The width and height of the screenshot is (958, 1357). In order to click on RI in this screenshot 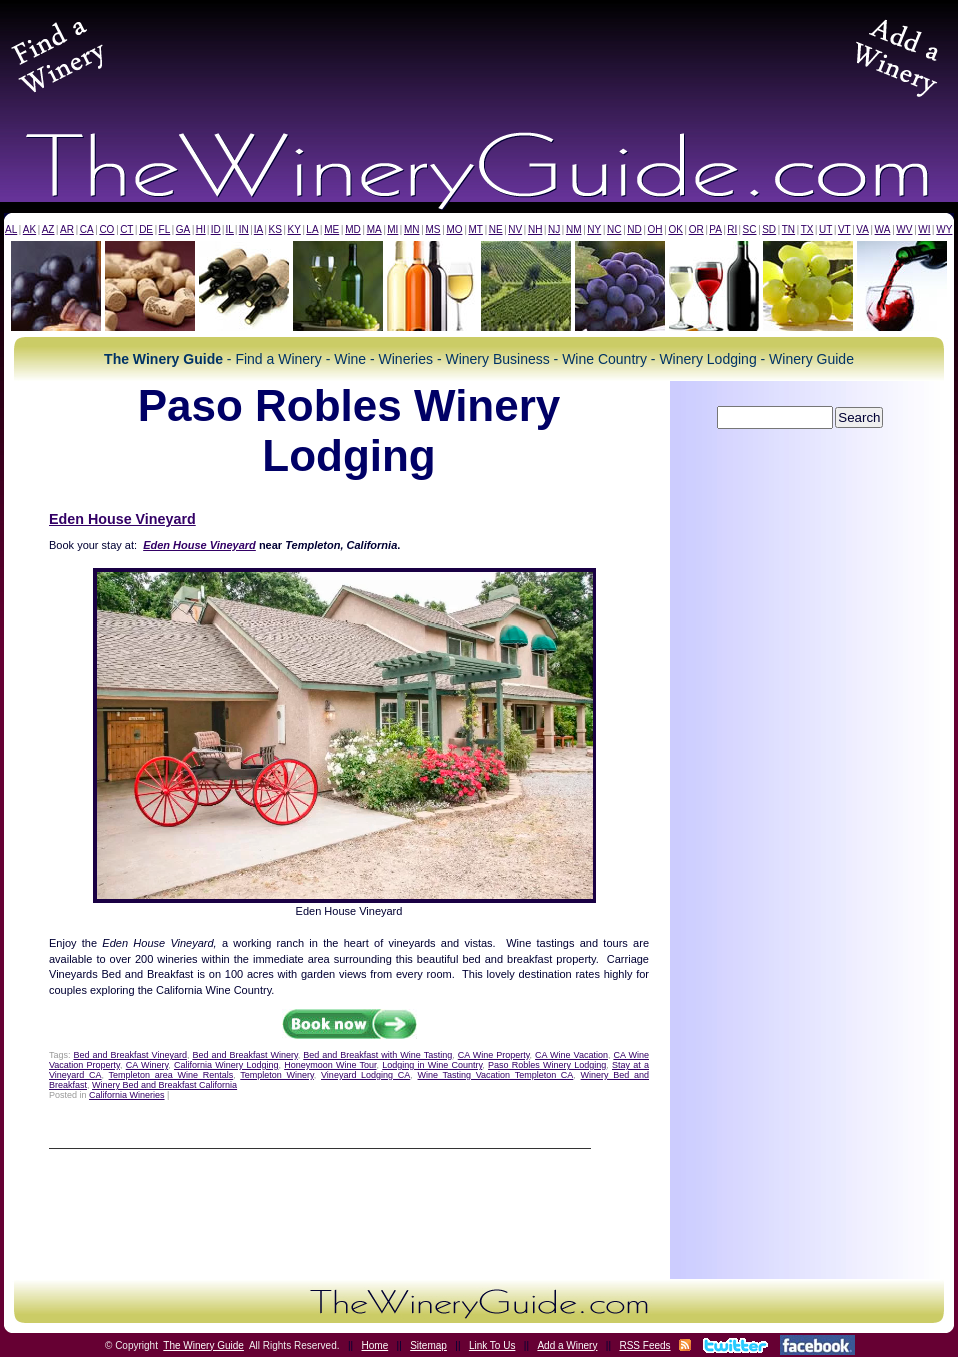, I will do `click(732, 229)`.